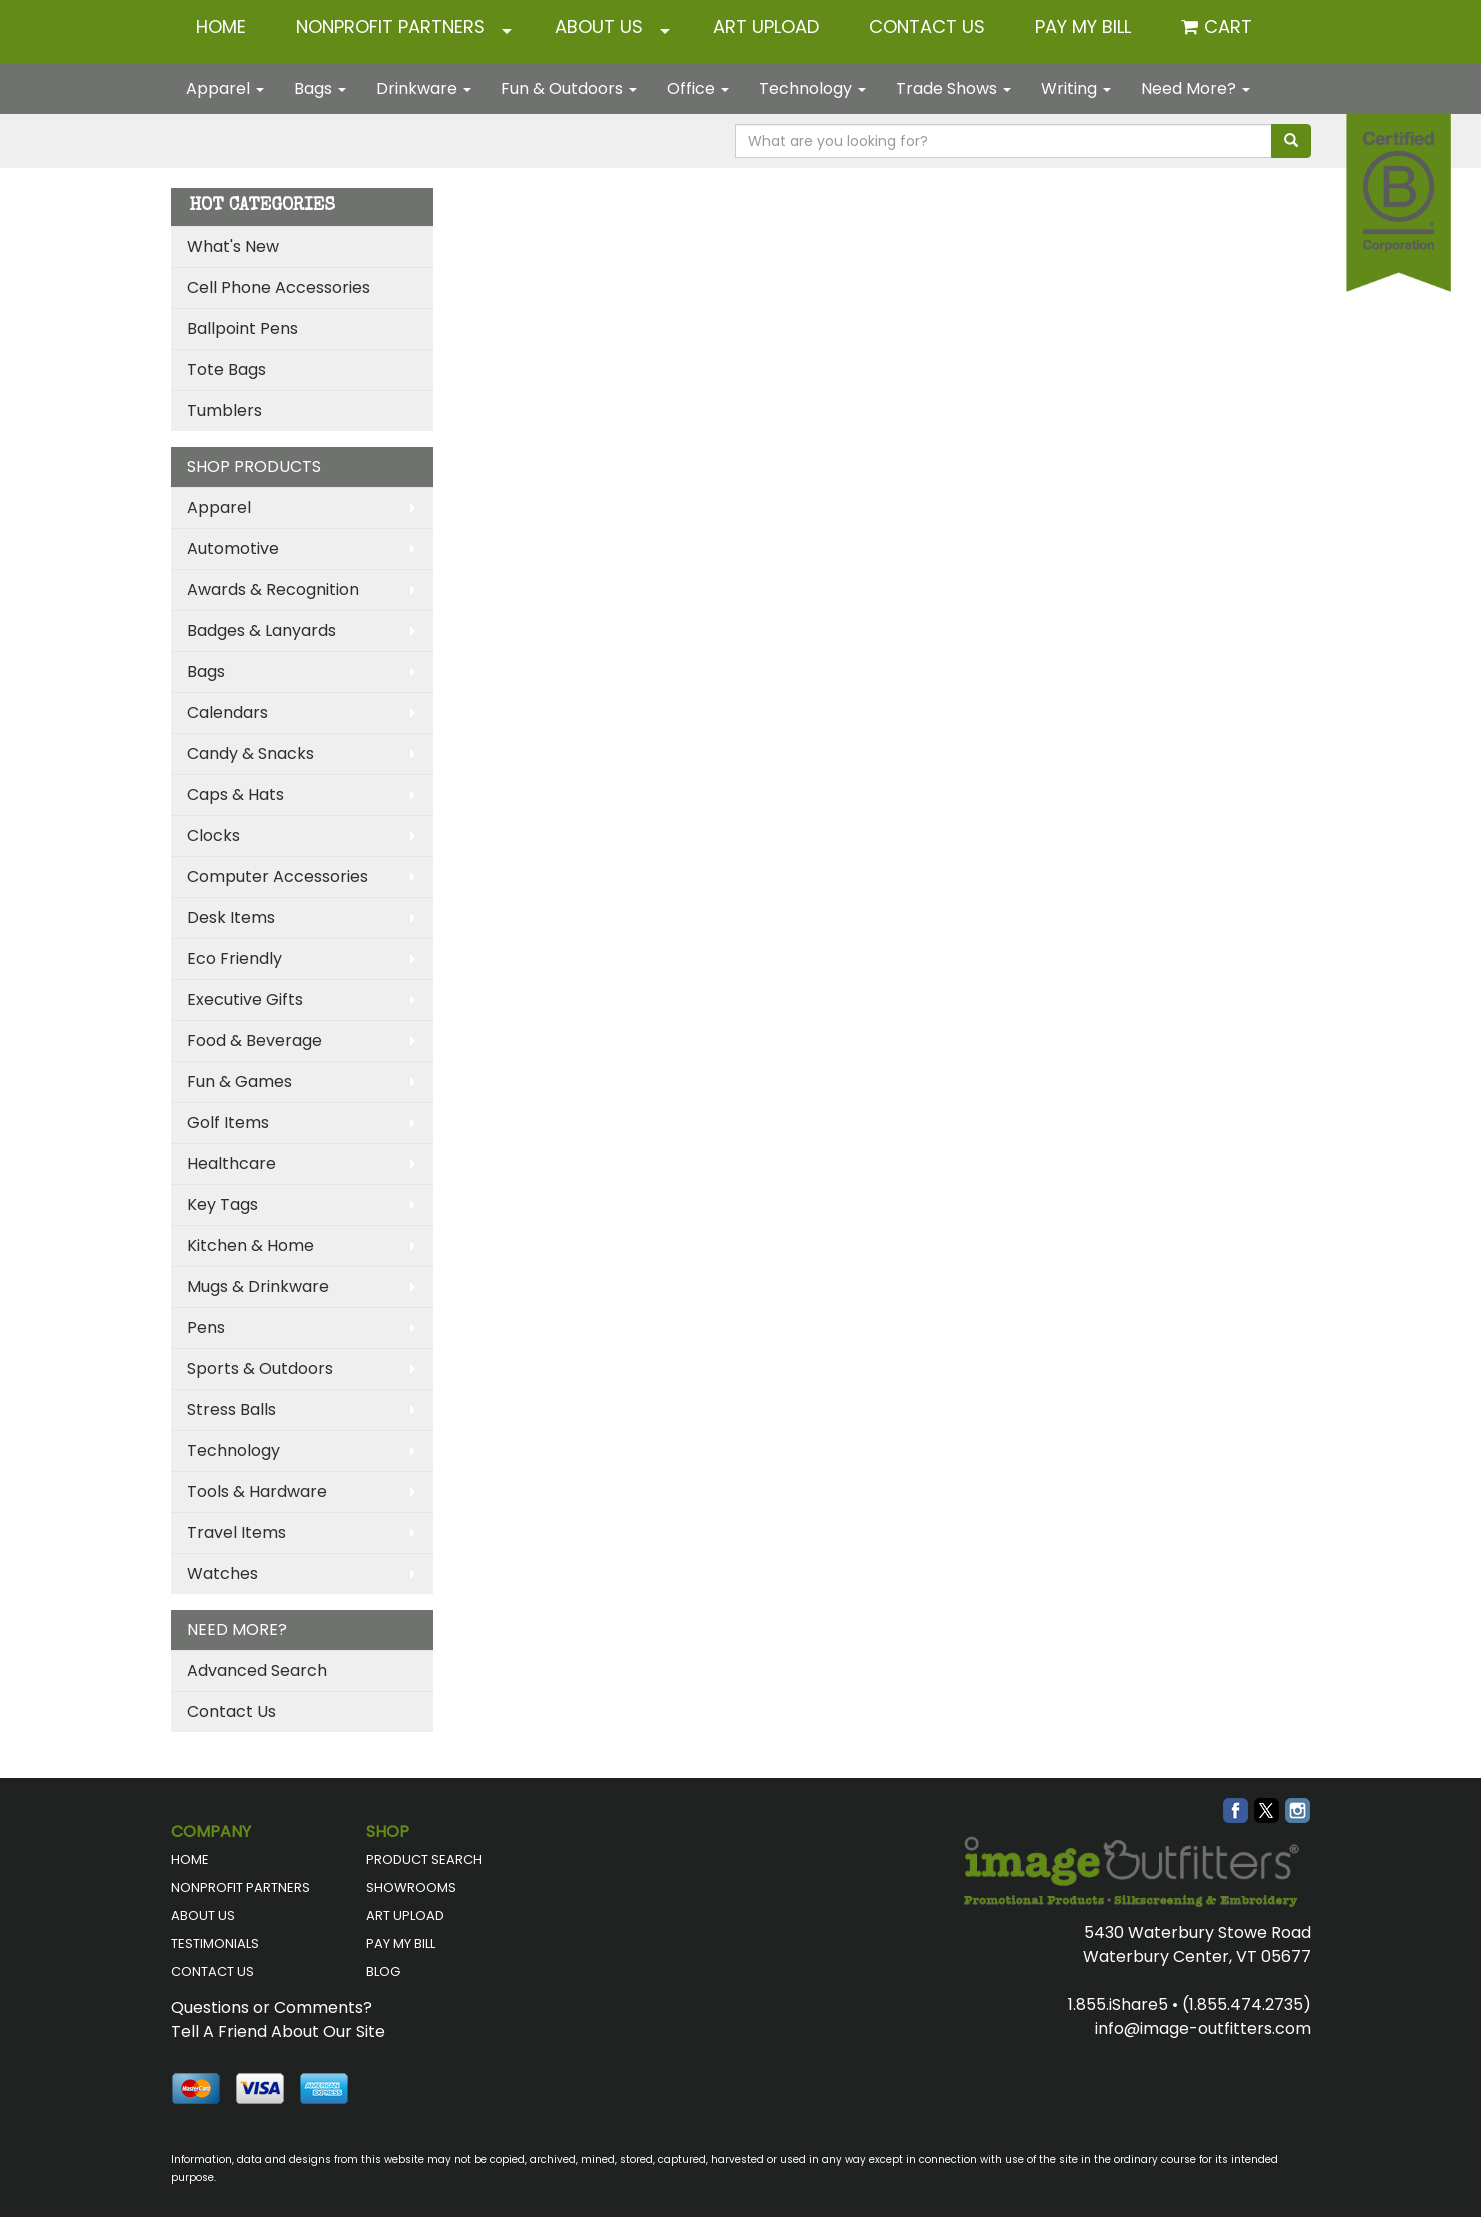 The image size is (1481, 2217). What do you see at coordinates (258, 1286) in the screenshot?
I see `Mugs & Drinkware` at bounding box center [258, 1286].